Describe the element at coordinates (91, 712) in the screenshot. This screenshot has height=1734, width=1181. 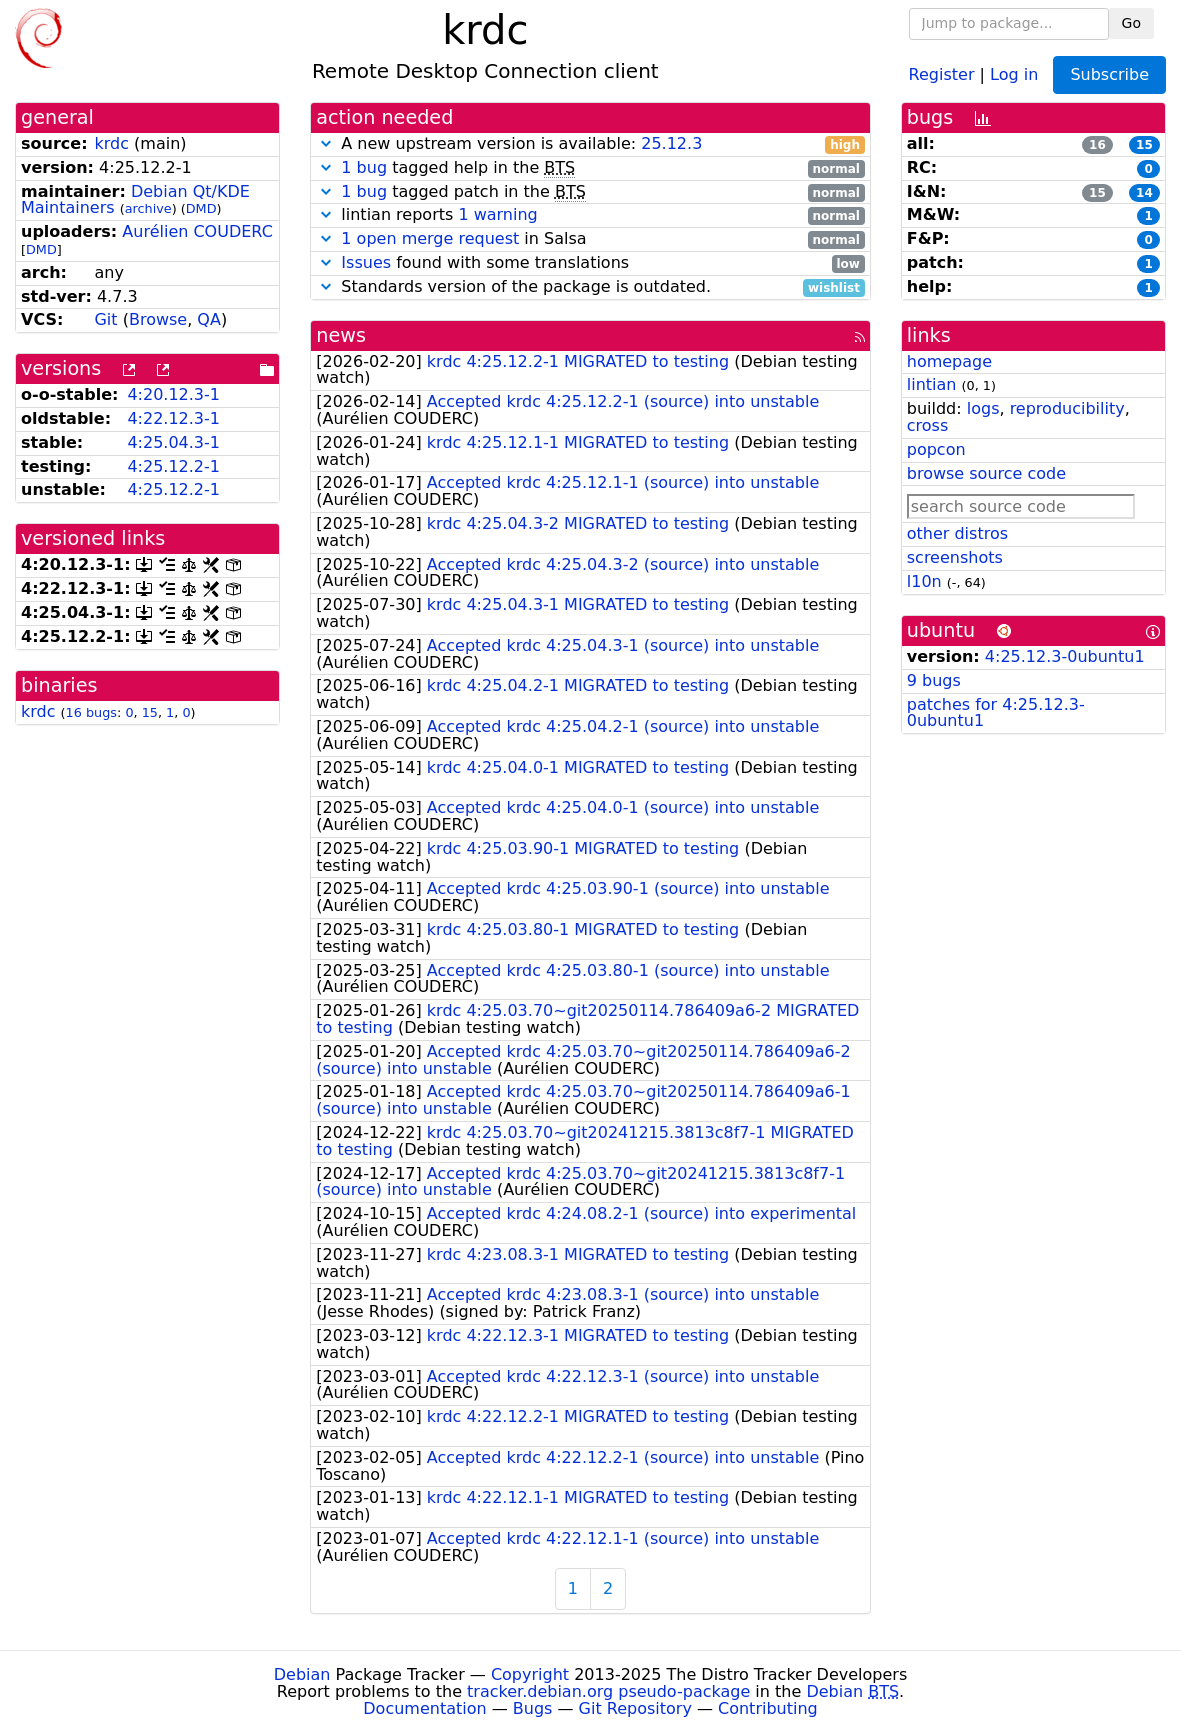
I see `16 bugs` at that location.